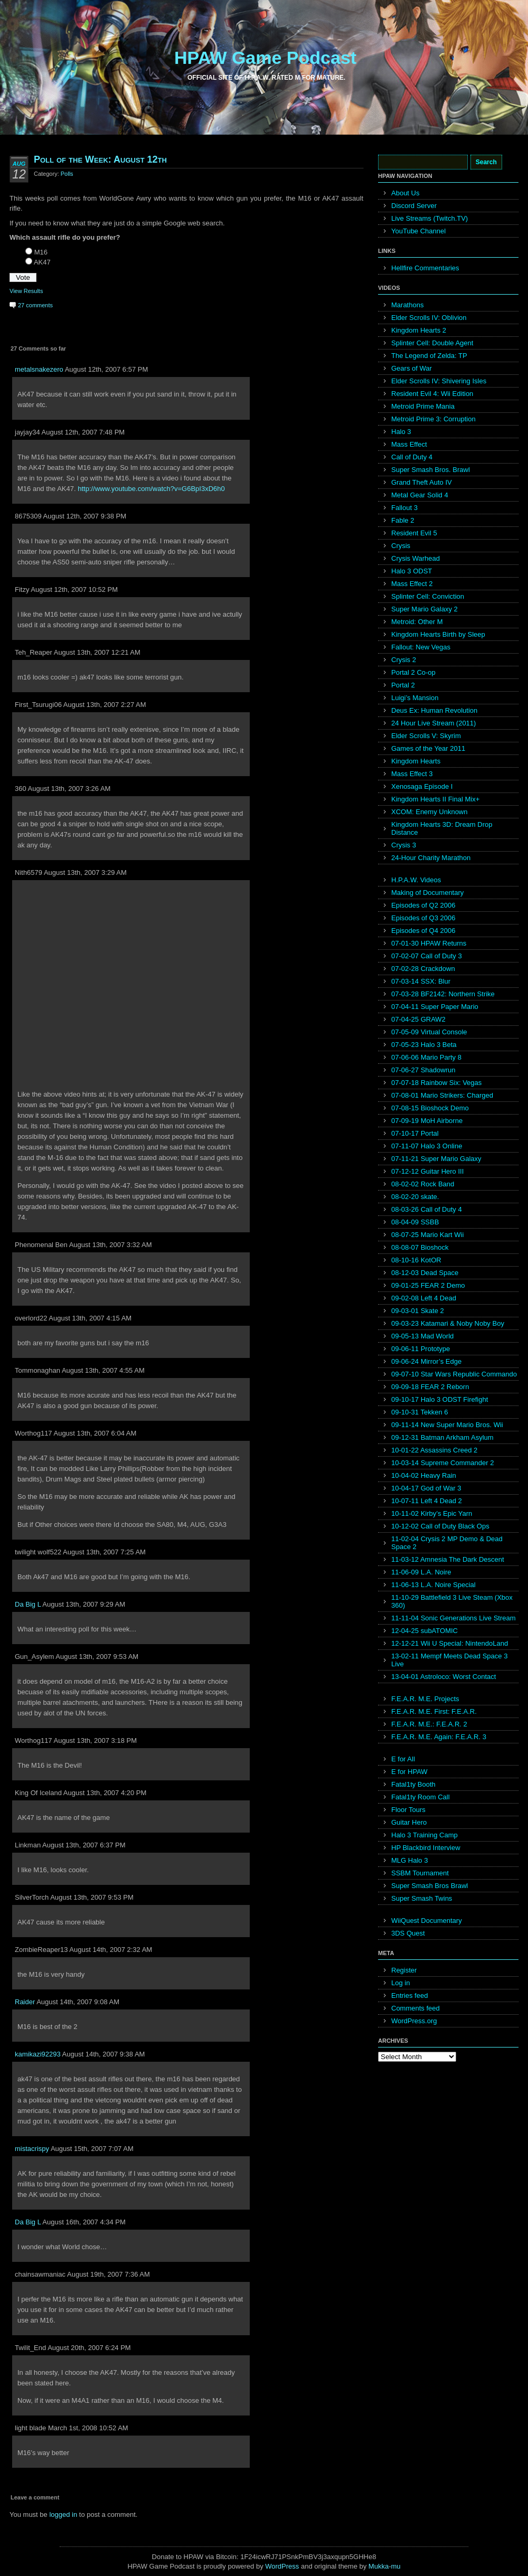 The image size is (528, 2576). What do you see at coordinates (443, 1677) in the screenshot?
I see `13-04-01 Astroloco: Worst Contact` at bounding box center [443, 1677].